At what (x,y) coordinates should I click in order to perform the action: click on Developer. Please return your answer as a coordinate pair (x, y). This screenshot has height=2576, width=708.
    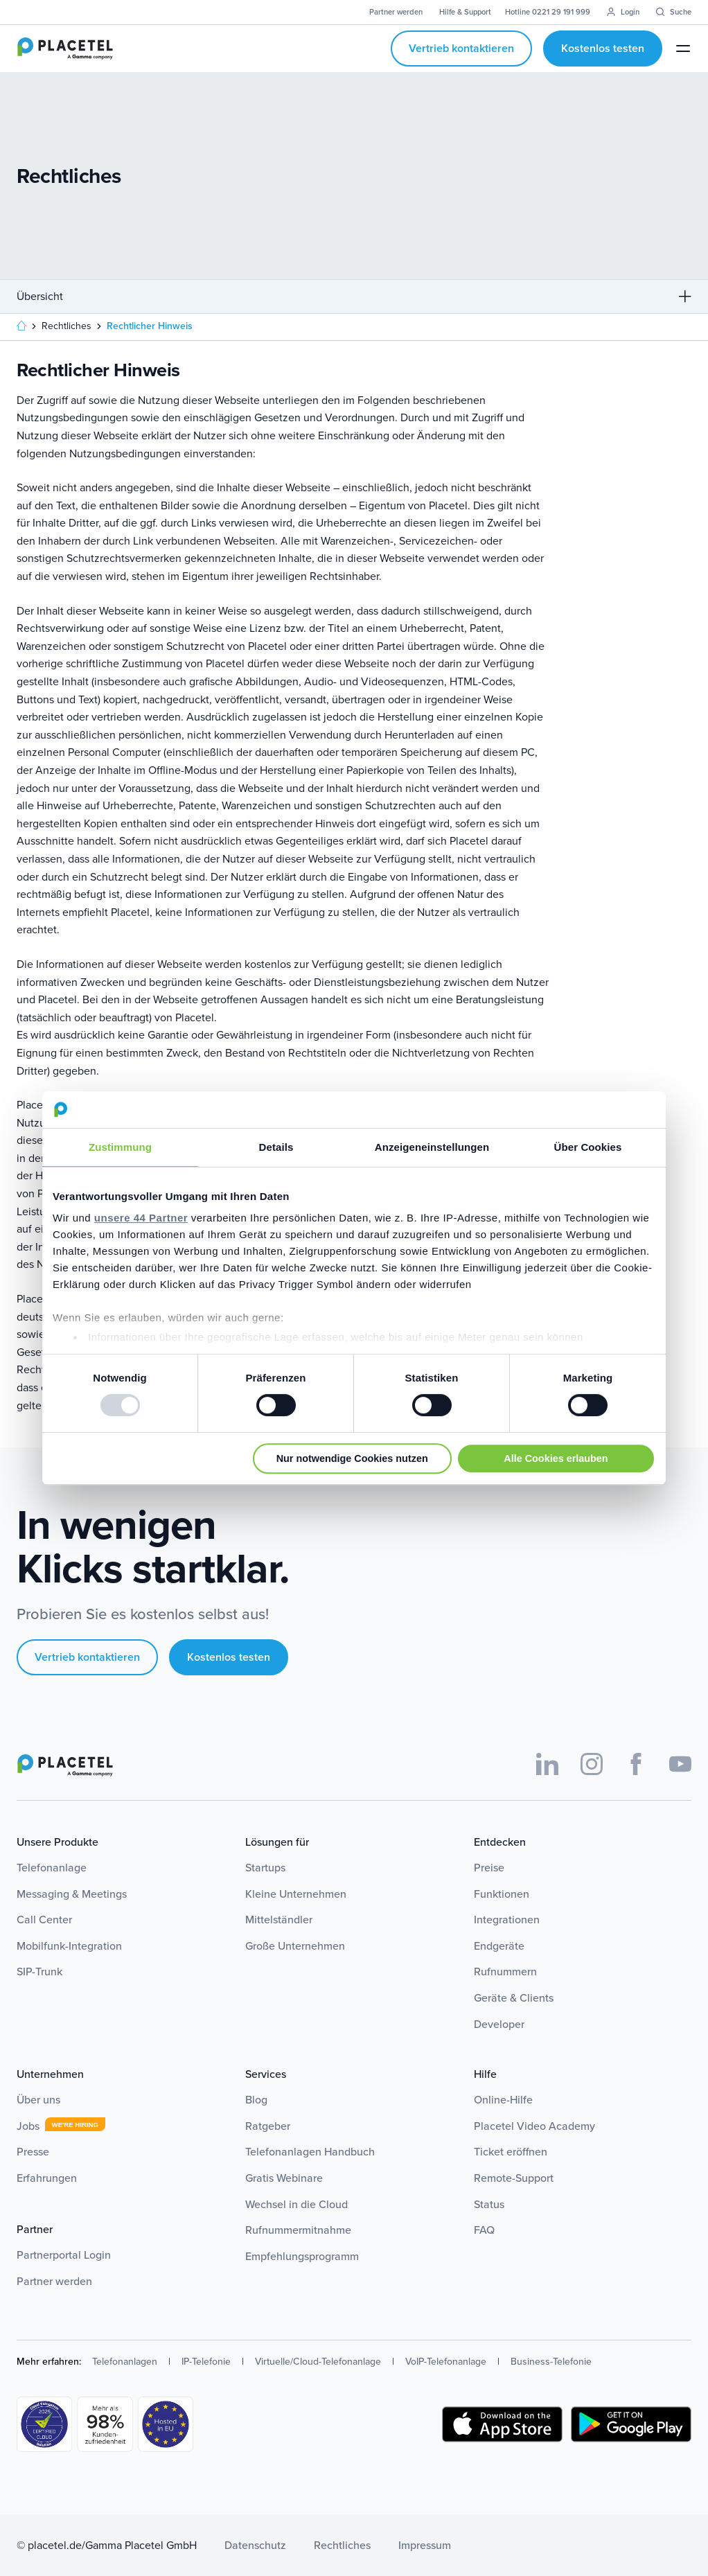
    Looking at the image, I should click on (499, 2024).